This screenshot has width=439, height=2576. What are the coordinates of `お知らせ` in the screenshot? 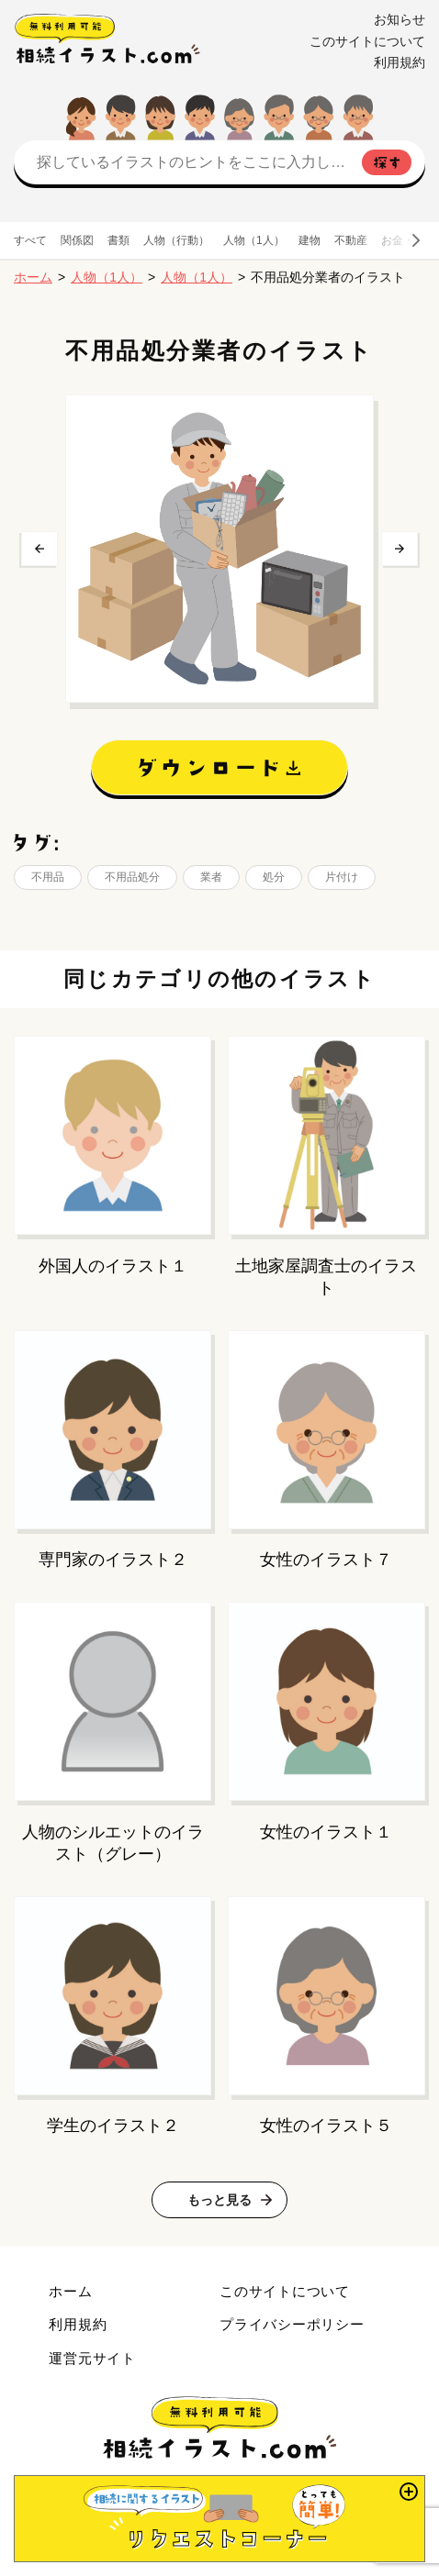 It's located at (399, 19).